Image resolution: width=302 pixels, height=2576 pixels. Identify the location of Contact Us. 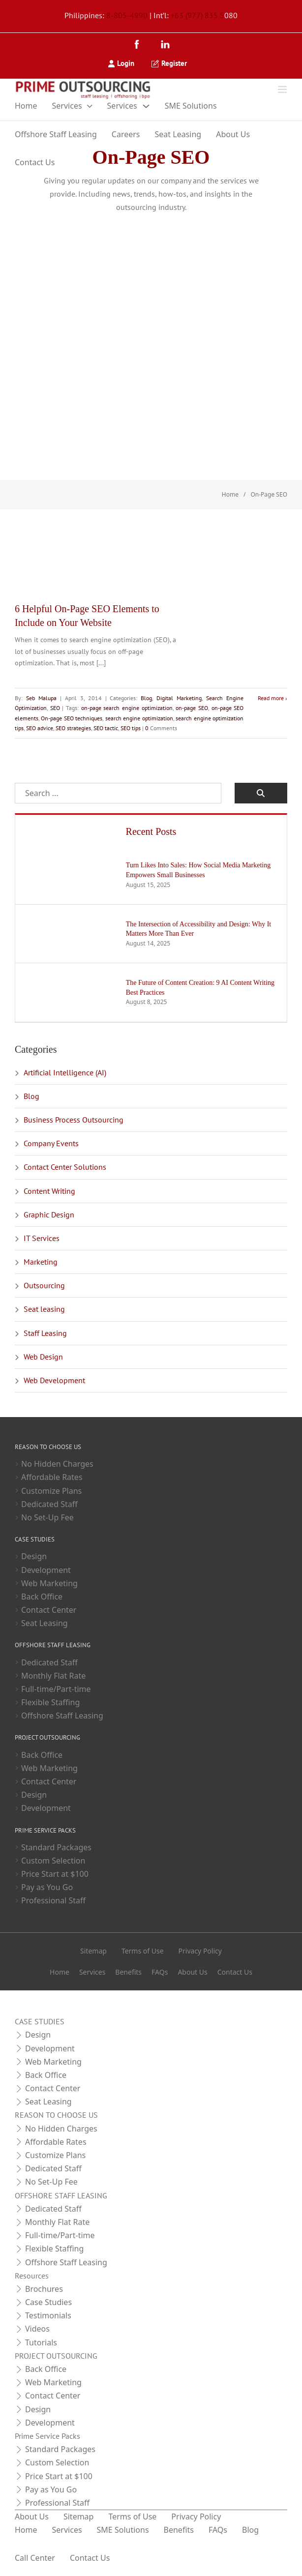
(35, 162).